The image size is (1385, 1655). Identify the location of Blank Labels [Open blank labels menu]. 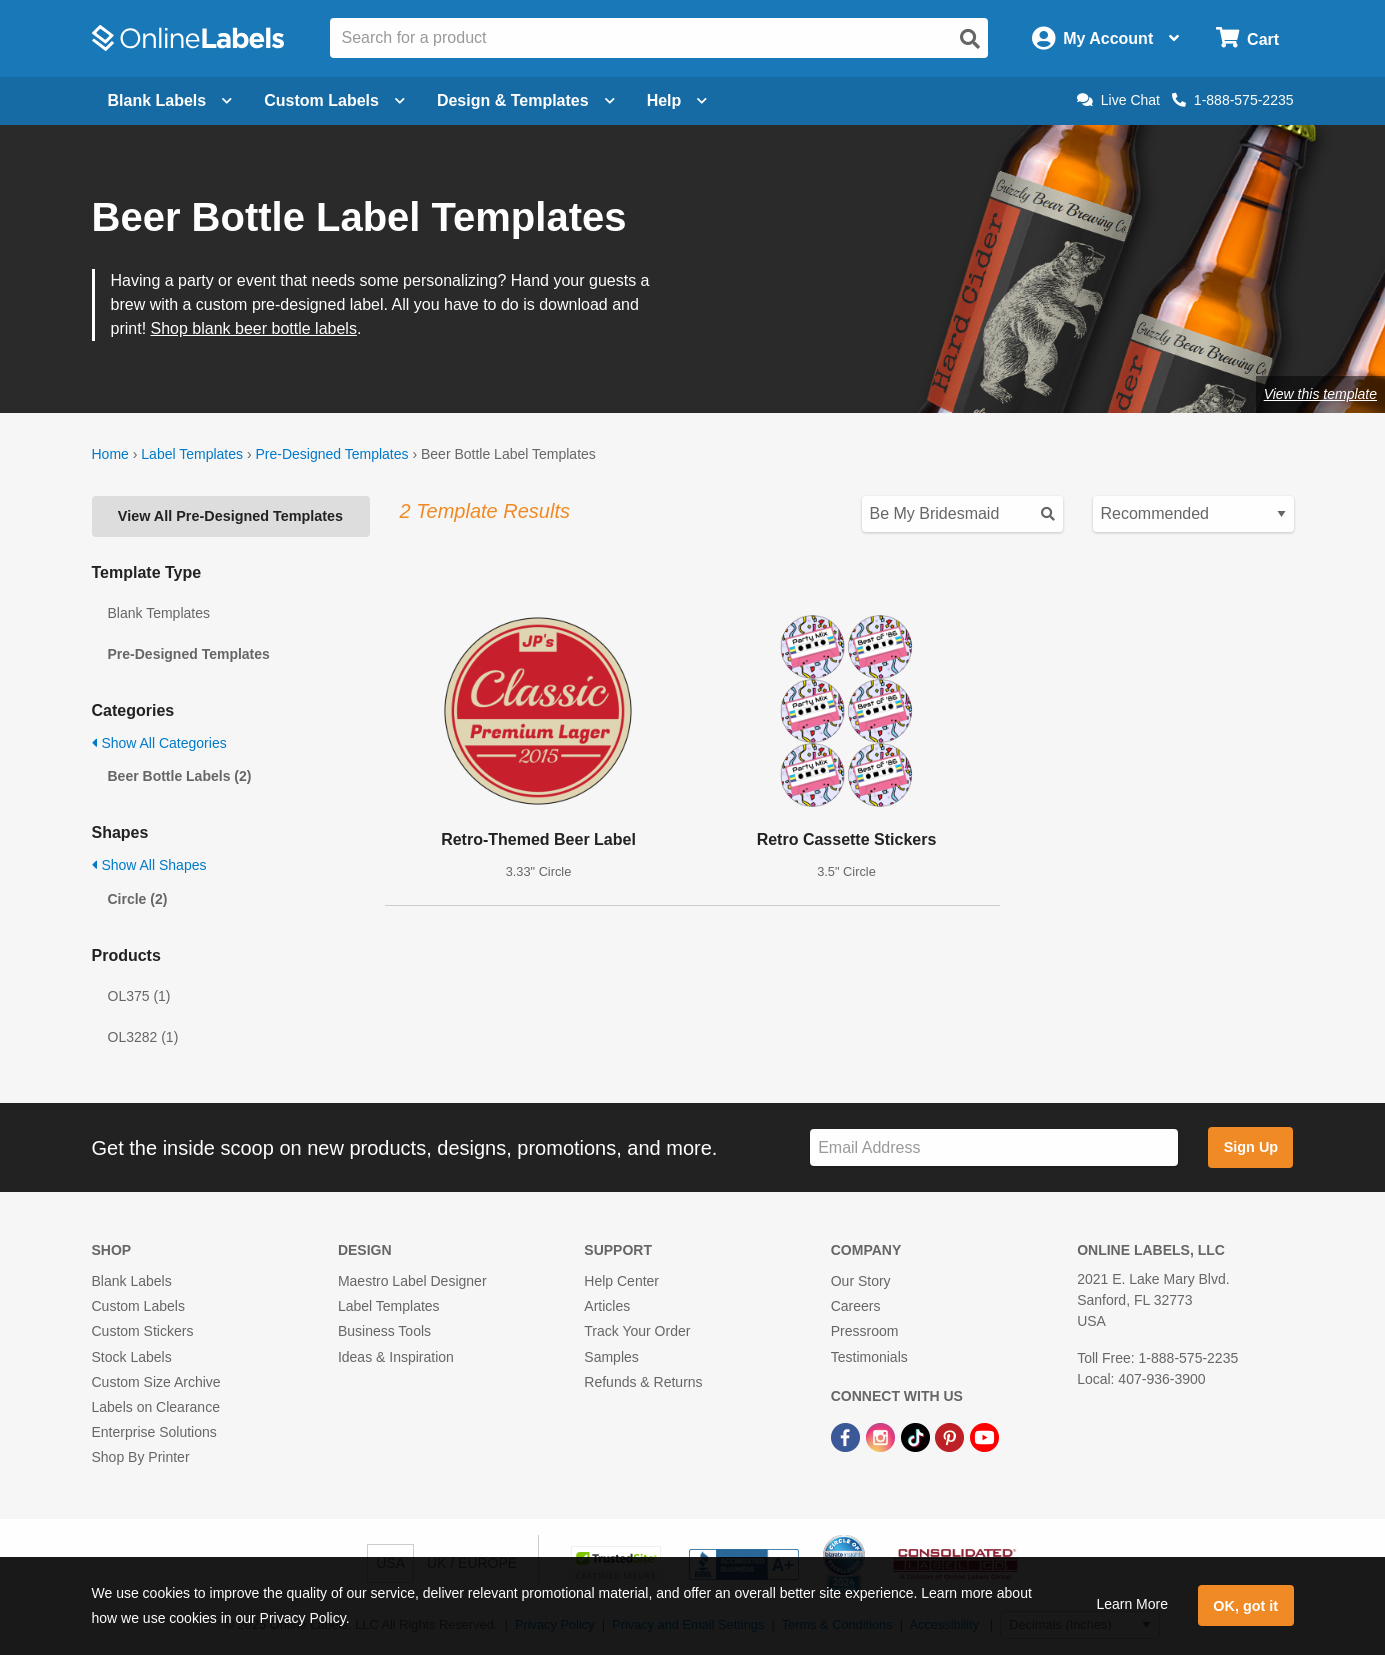
(170, 100).